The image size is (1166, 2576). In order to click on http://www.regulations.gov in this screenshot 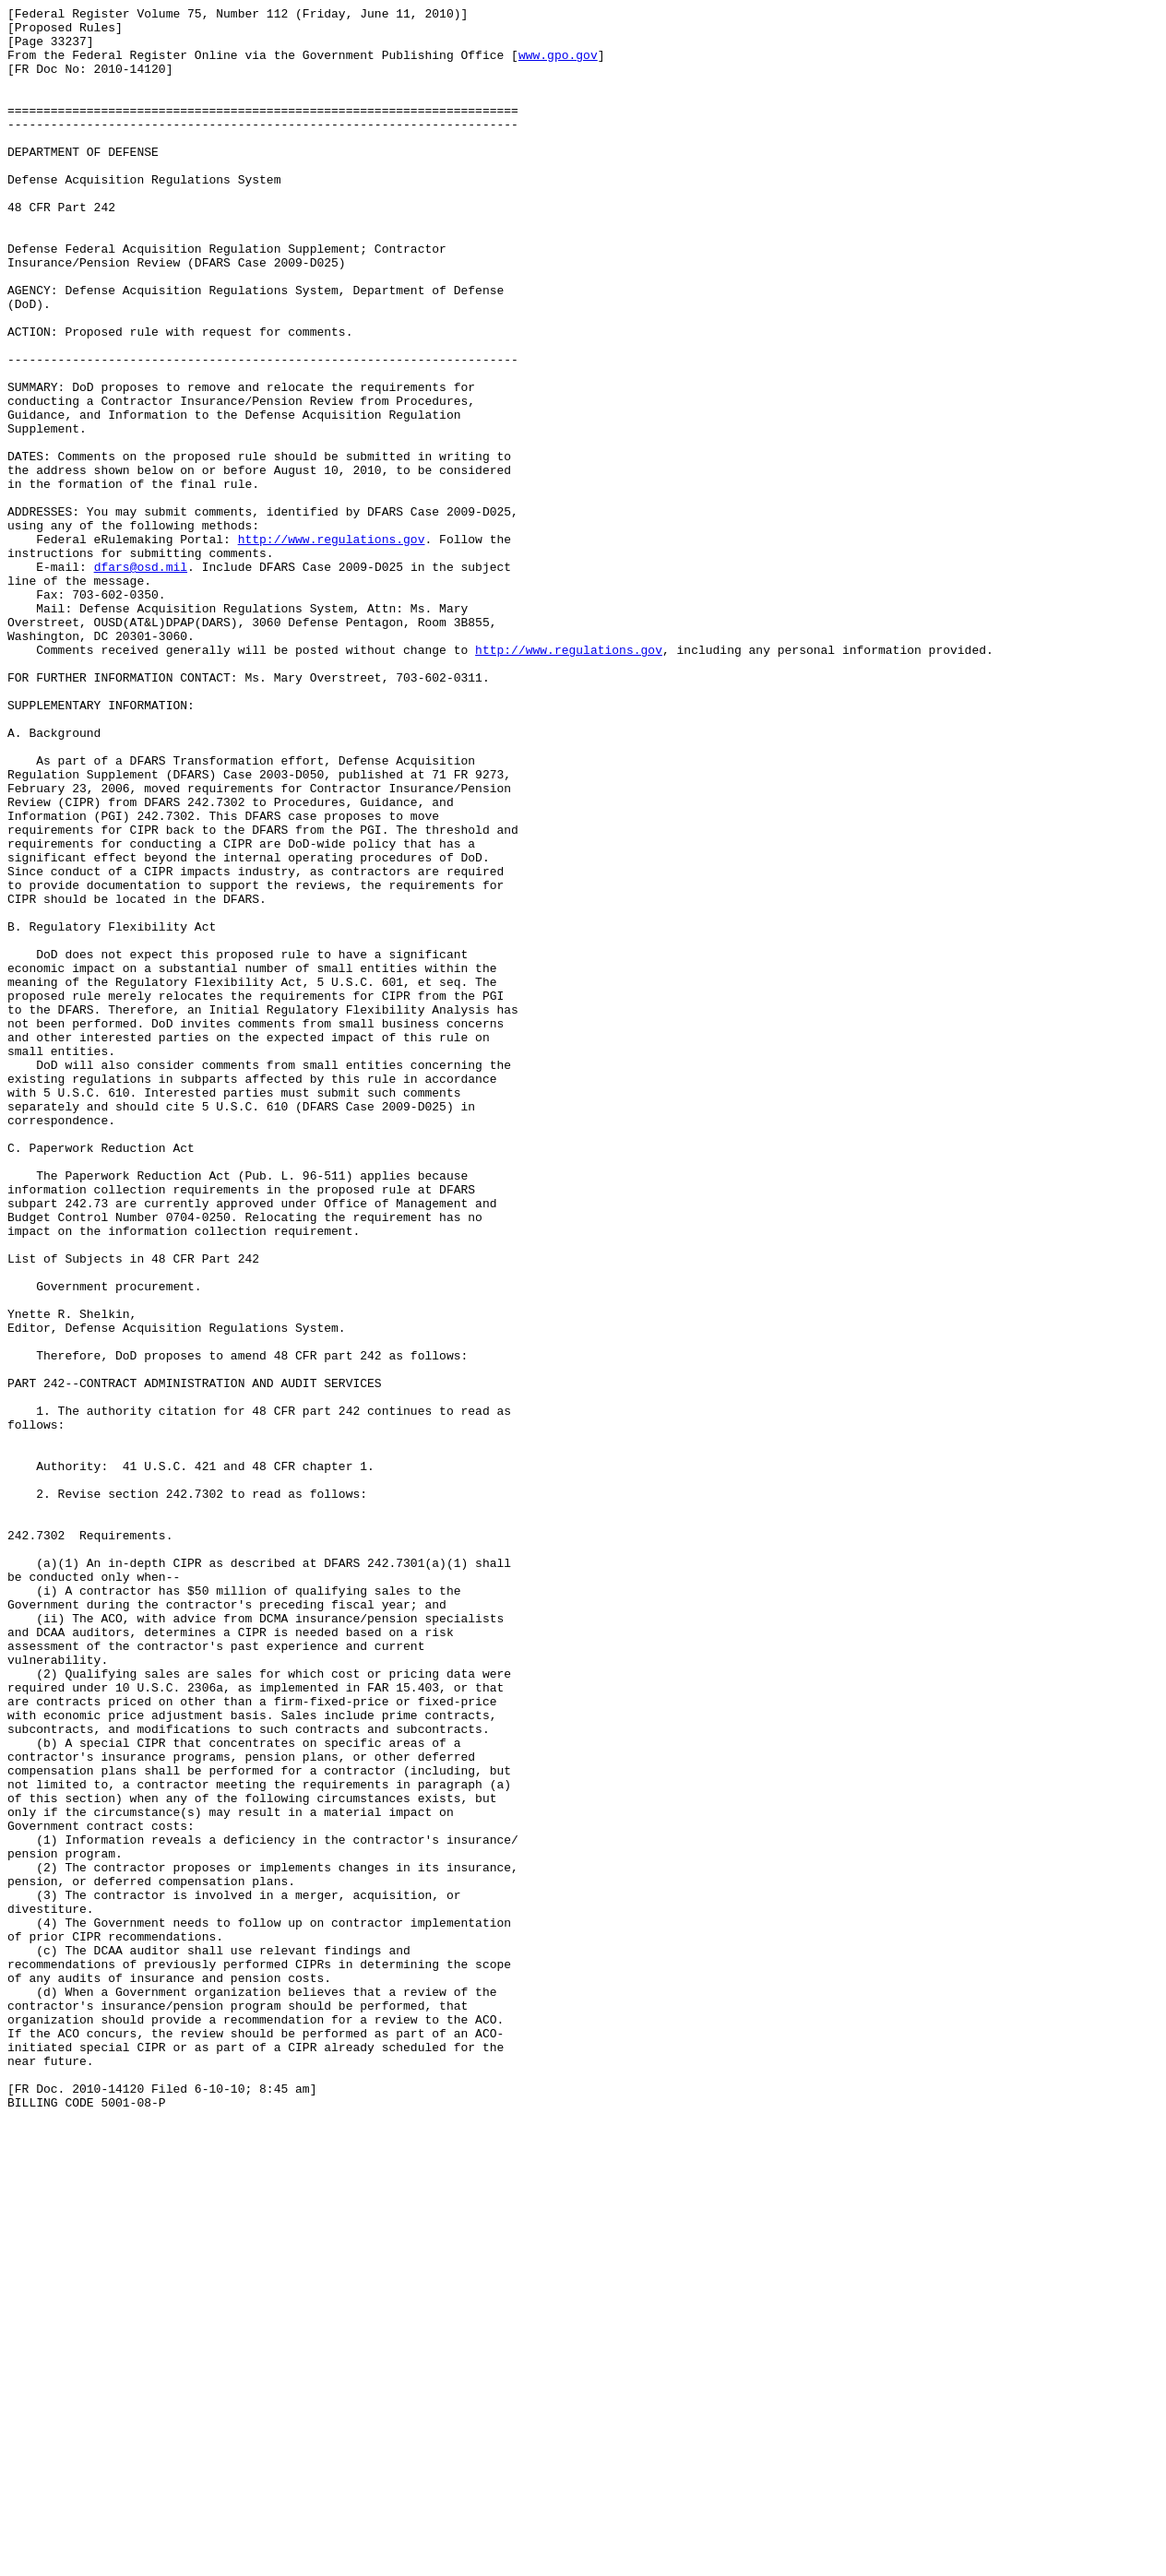, I will do `click(331, 646)`.